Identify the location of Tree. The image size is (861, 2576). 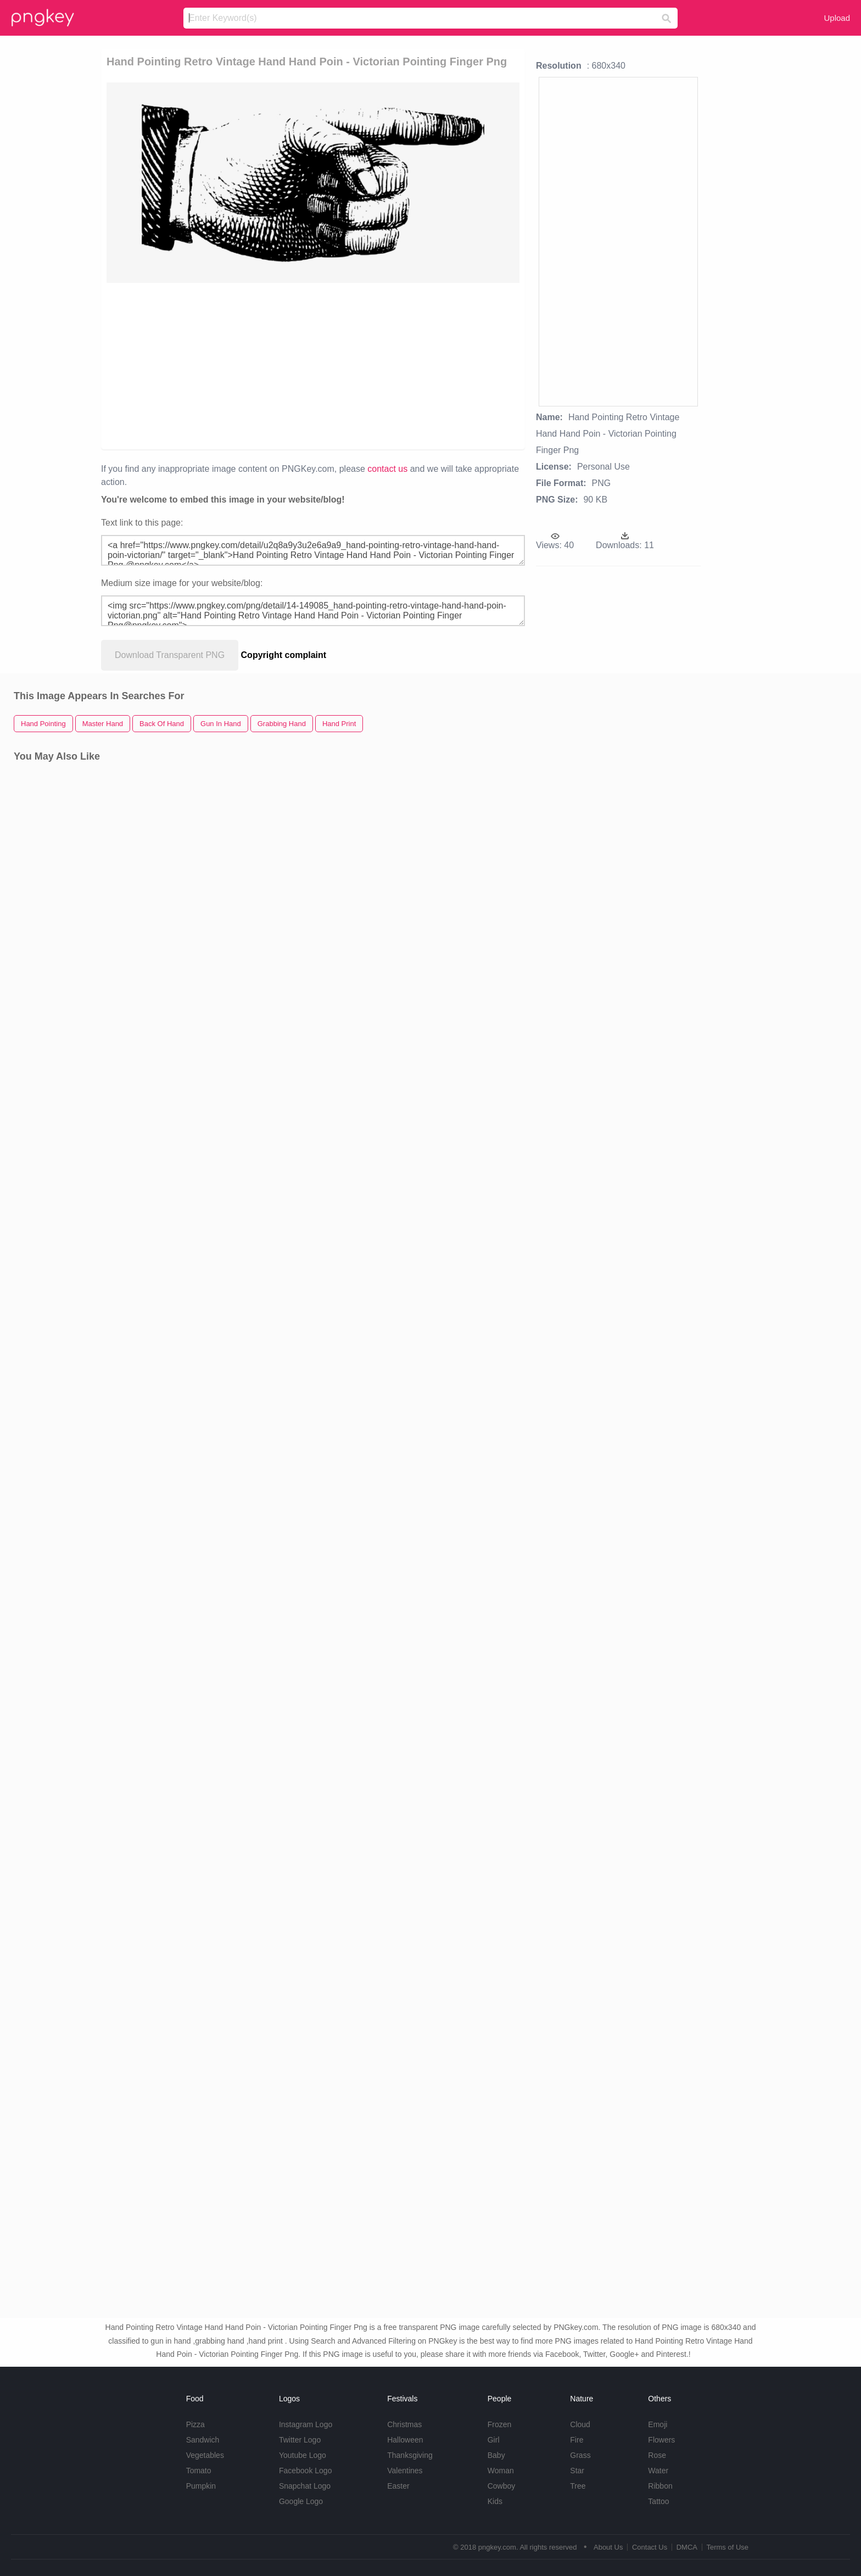
(577, 2486).